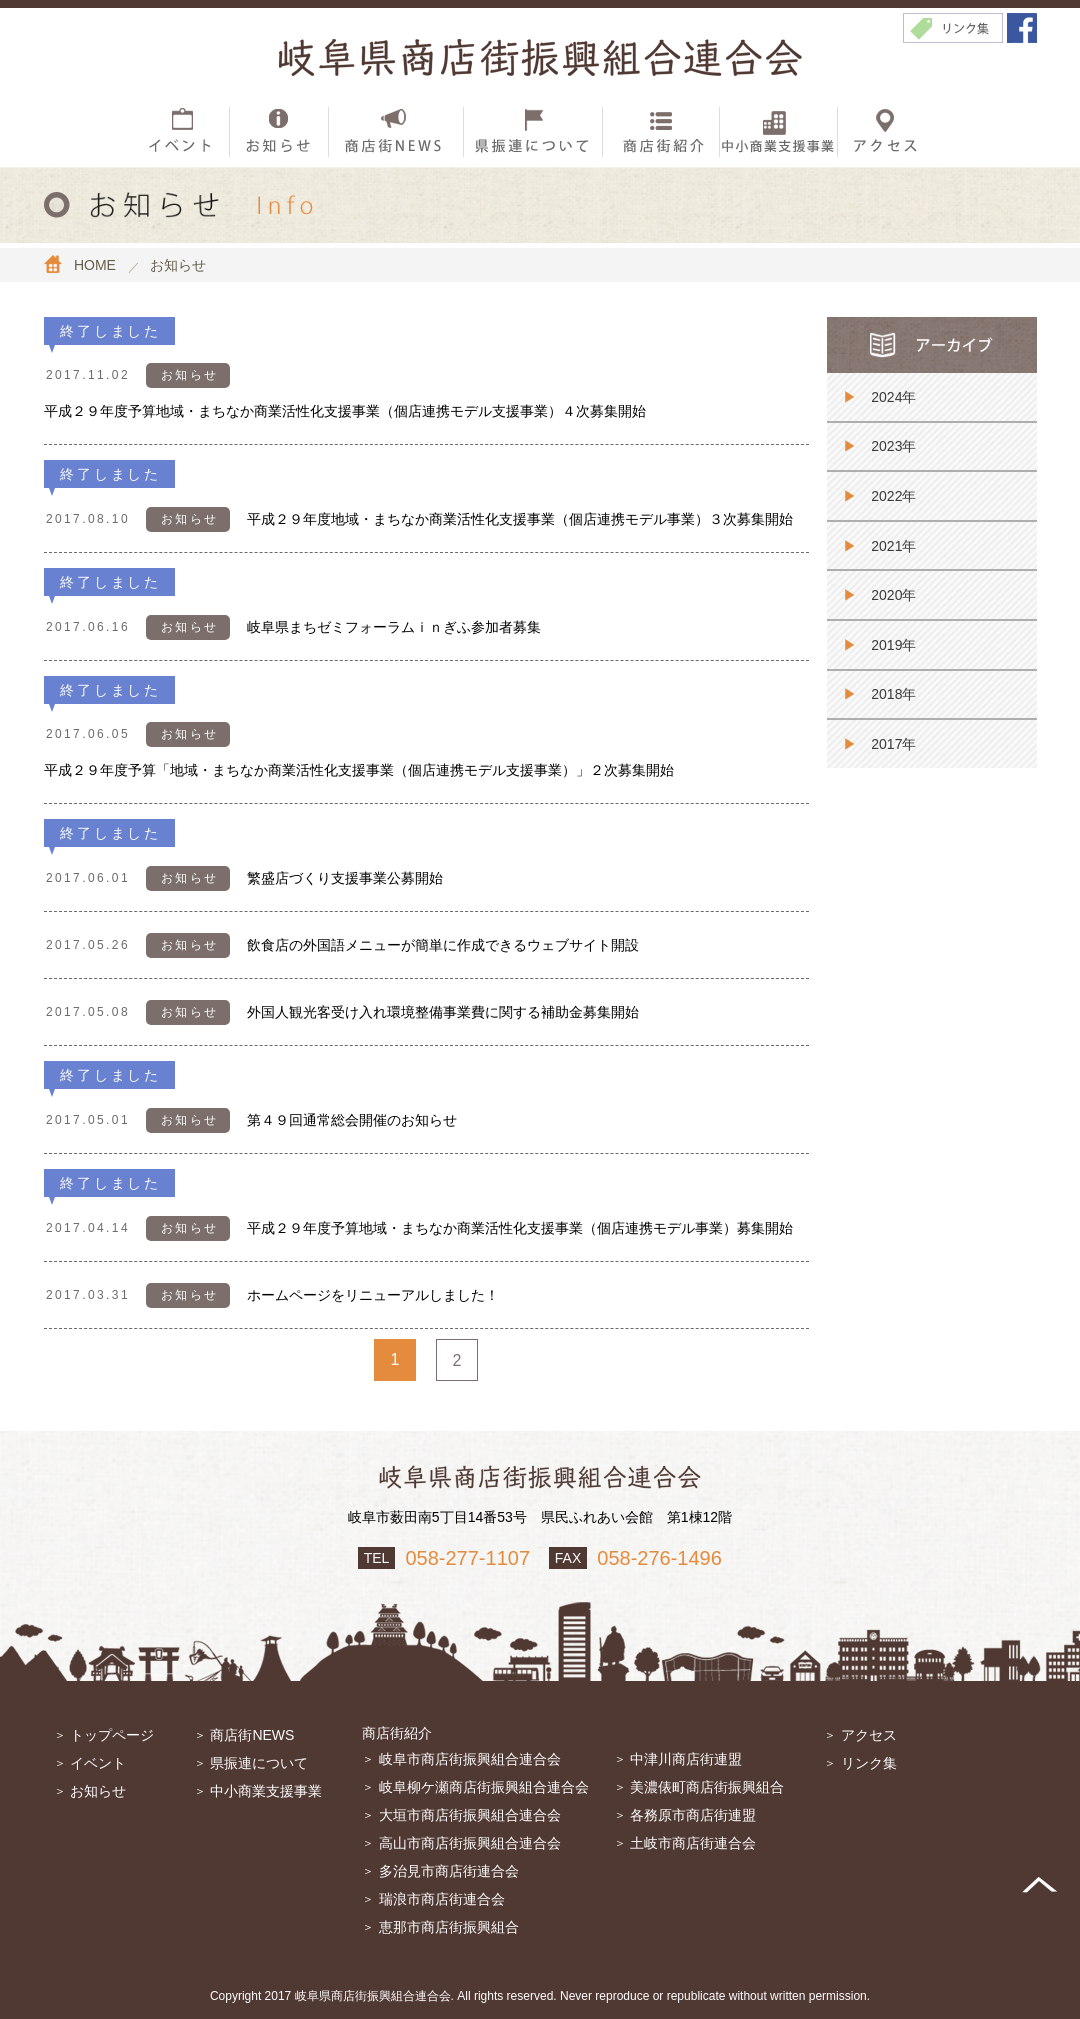  I want to click on 2023年, so click(893, 446).